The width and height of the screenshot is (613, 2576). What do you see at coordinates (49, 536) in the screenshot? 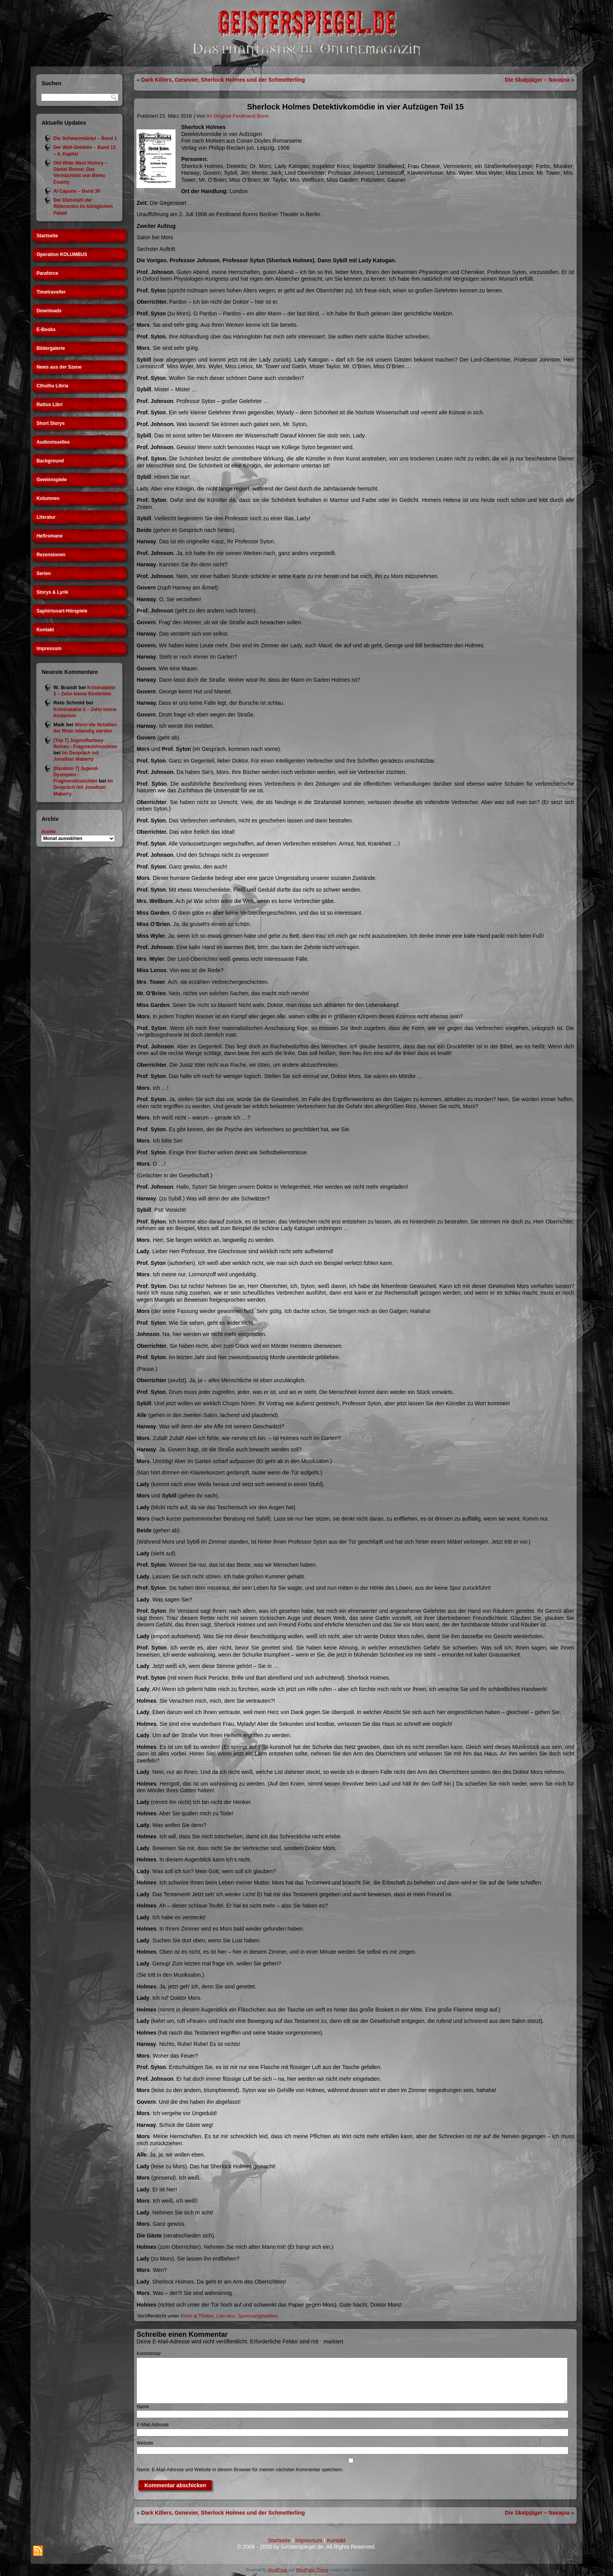
I see `Heftromane` at bounding box center [49, 536].